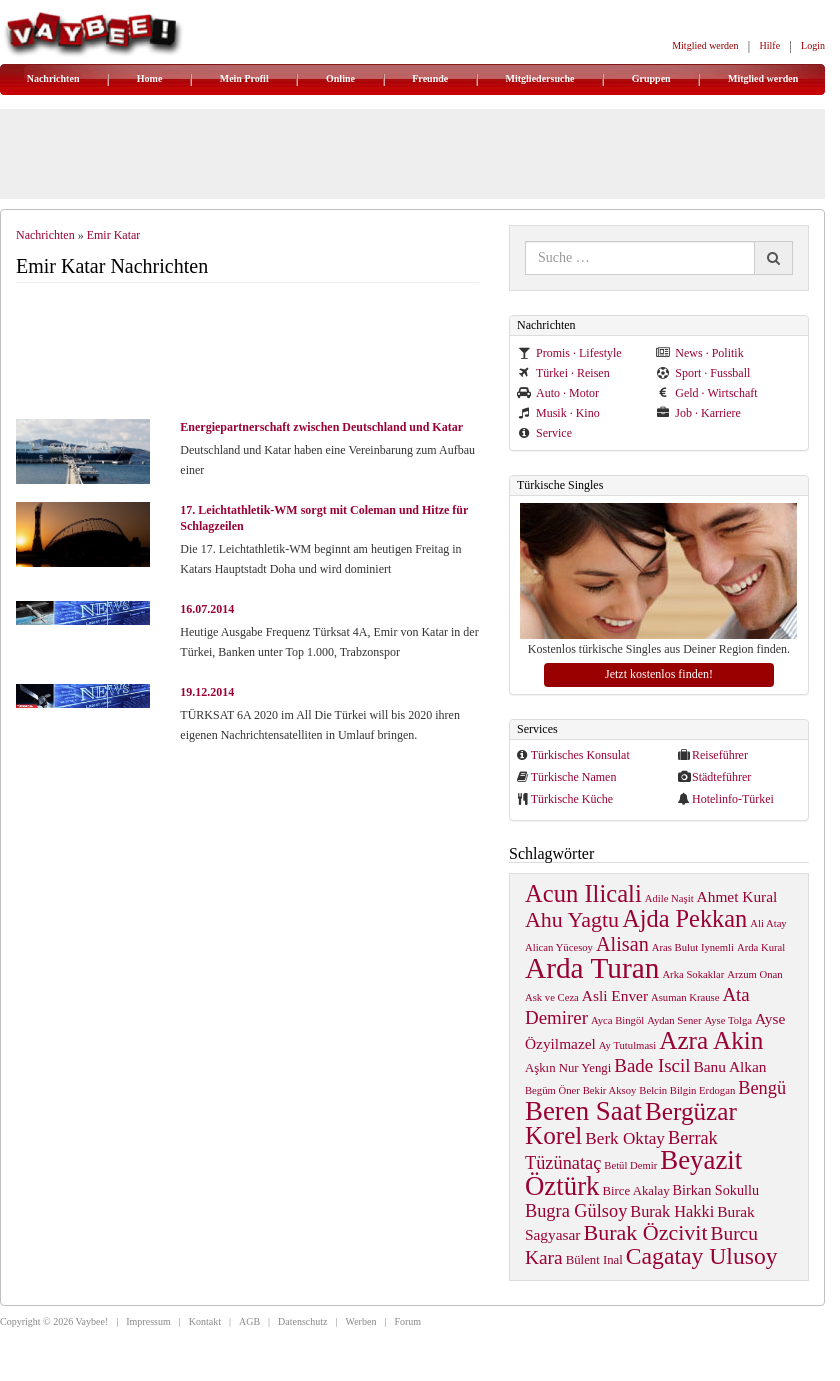 The width and height of the screenshot is (840, 1381). What do you see at coordinates (630, 1165) in the screenshot?
I see `Betül Demir [Betül Demir (1 item)]` at bounding box center [630, 1165].